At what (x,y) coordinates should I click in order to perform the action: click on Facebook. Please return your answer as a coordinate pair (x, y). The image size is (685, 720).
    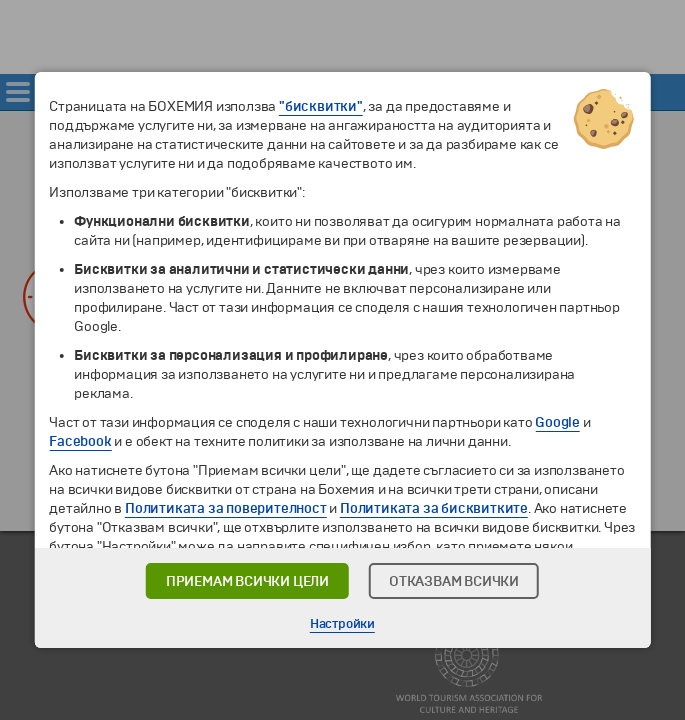
    Looking at the image, I should click on (80, 441).